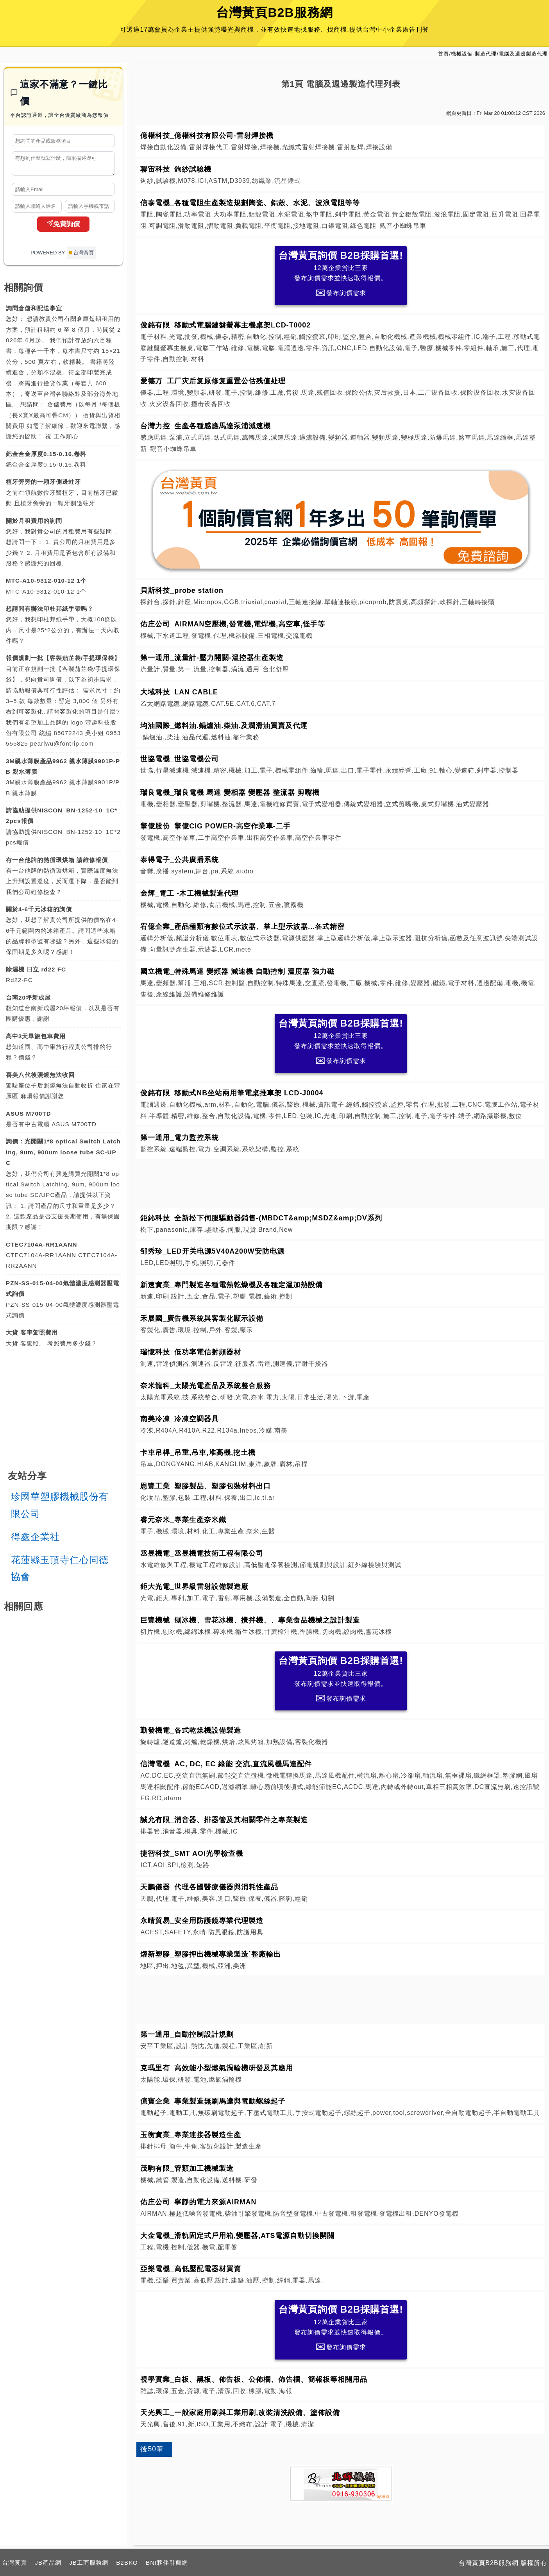  I want to click on 均油國際_燃料油.鍋爐油.柴油.及潤滑油買賣及代運, so click(224, 726).